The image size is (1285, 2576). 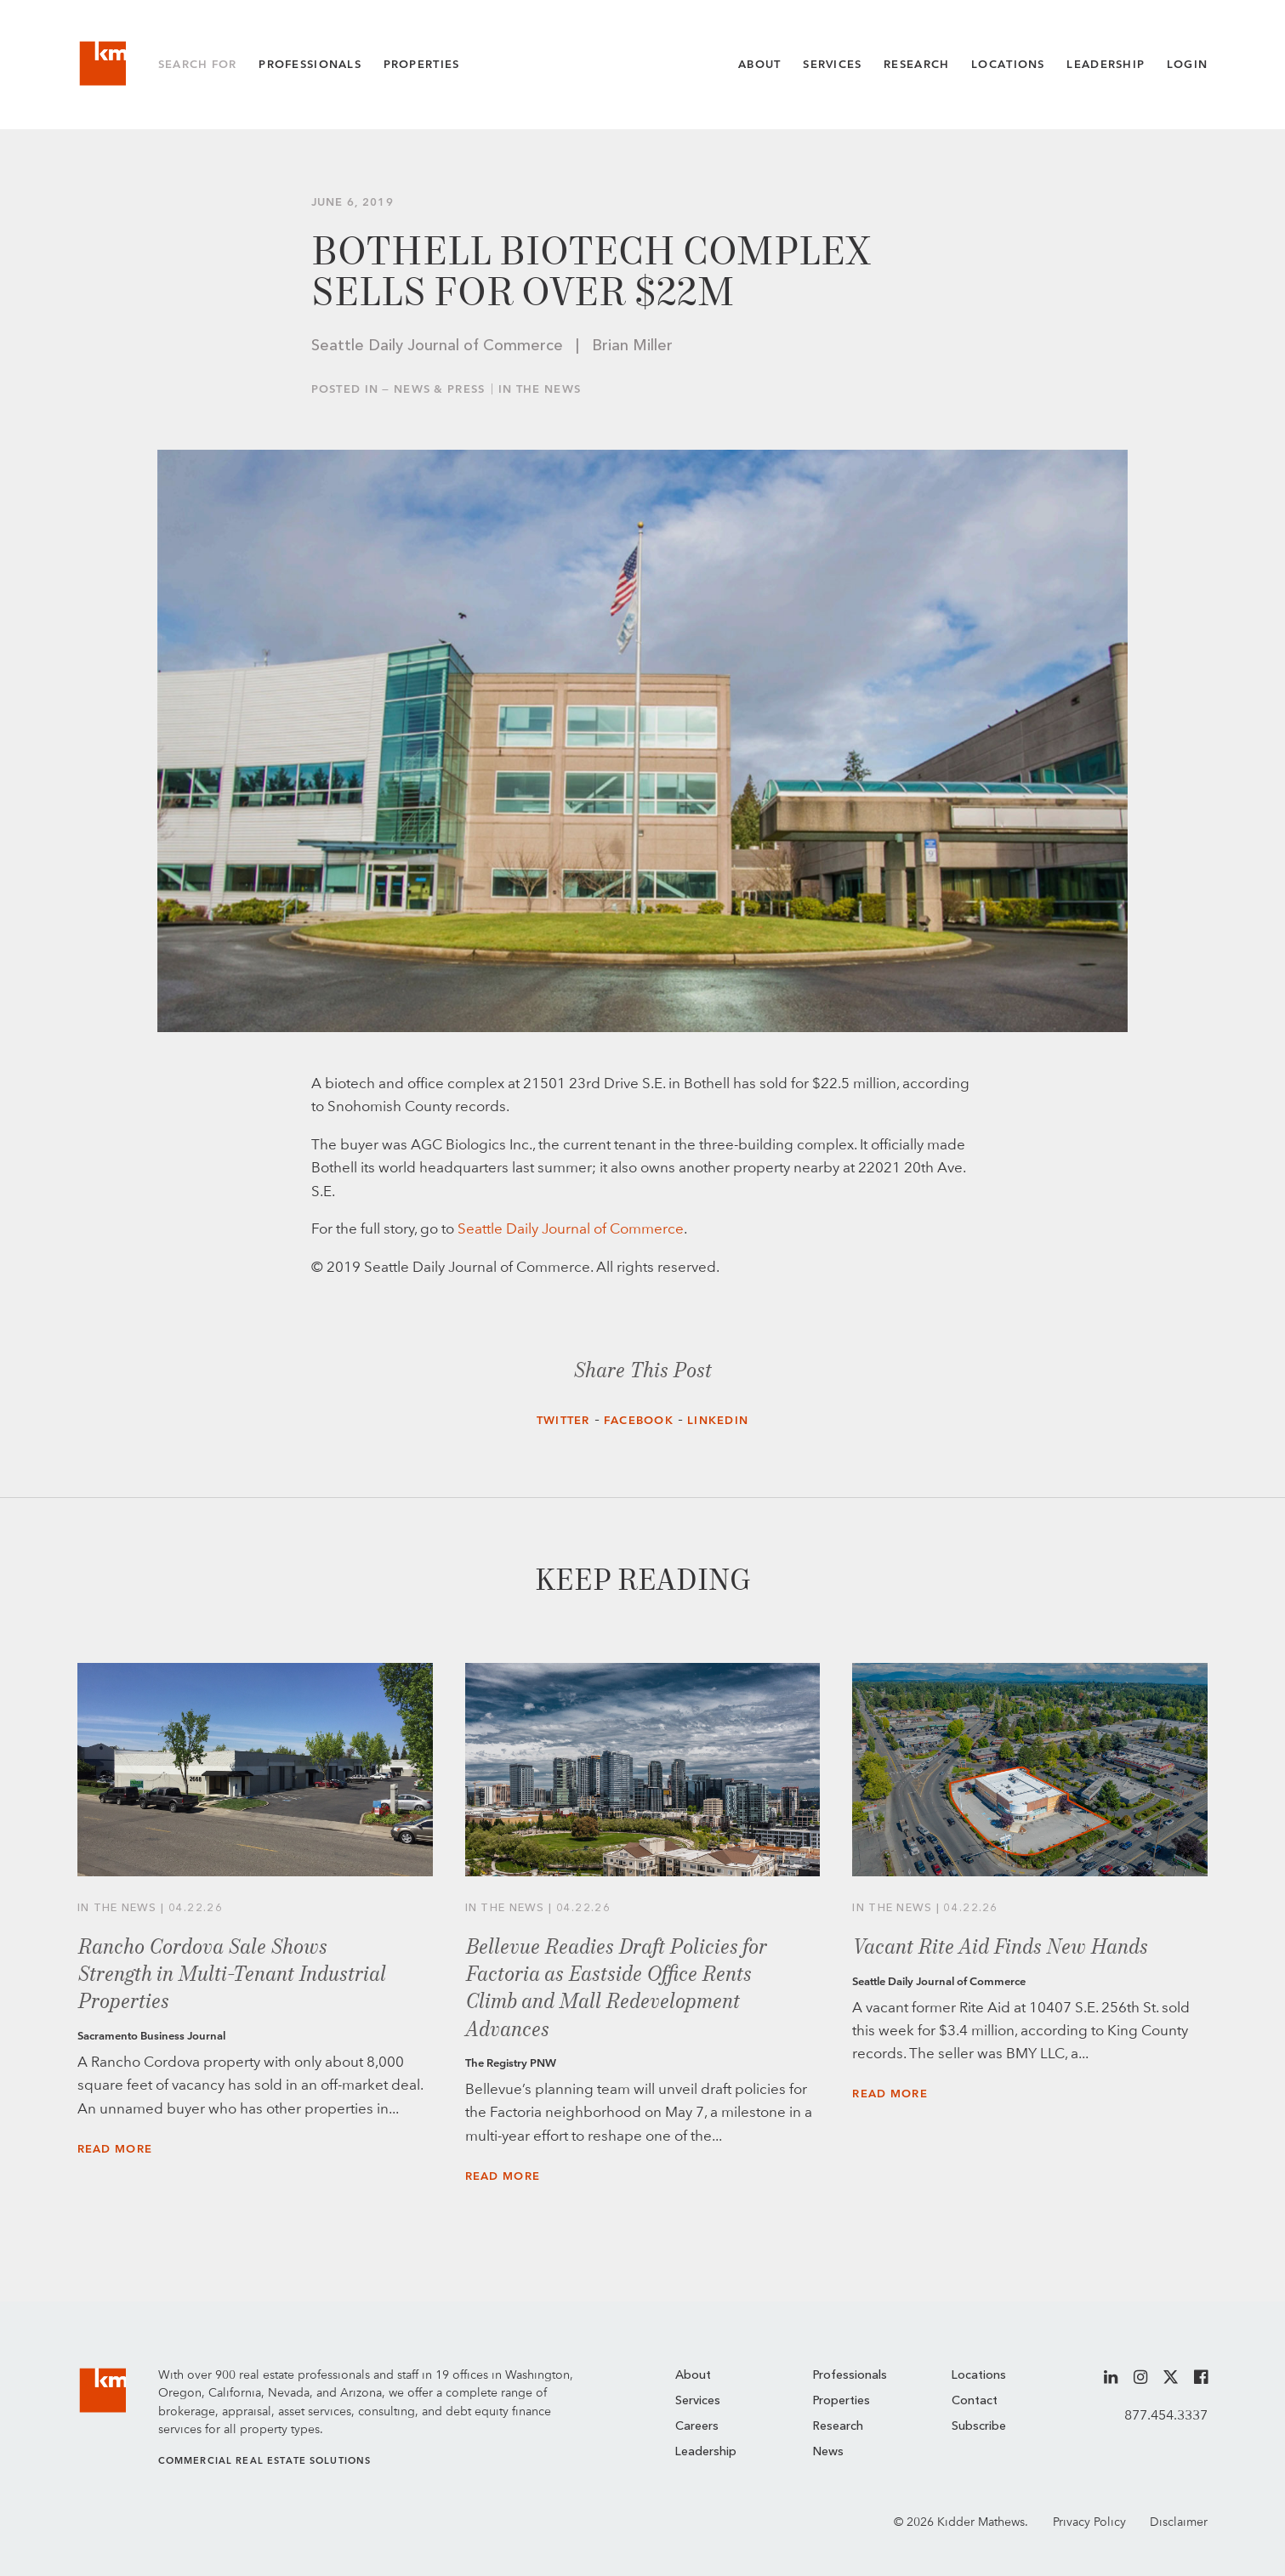 I want to click on Properties, so click(x=422, y=64).